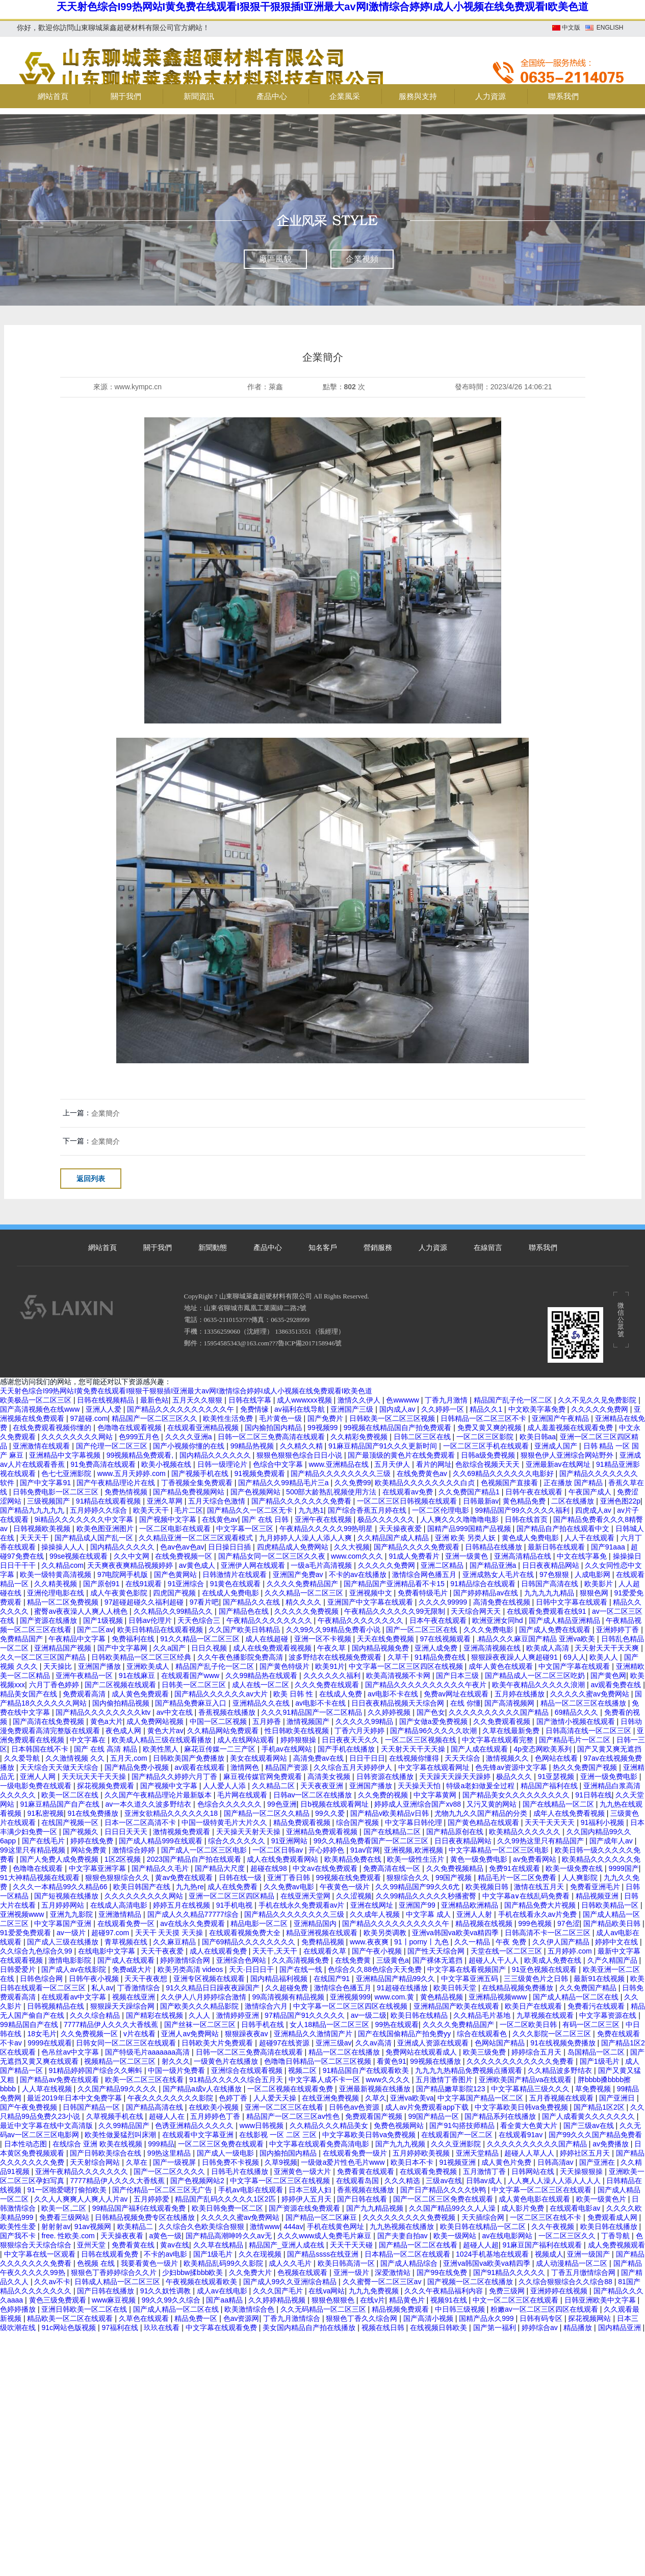 This screenshot has height=2576, width=645. Describe the element at coordinates (583, 1556) in the screenshot. I see `中文在线字幕免` at that location.